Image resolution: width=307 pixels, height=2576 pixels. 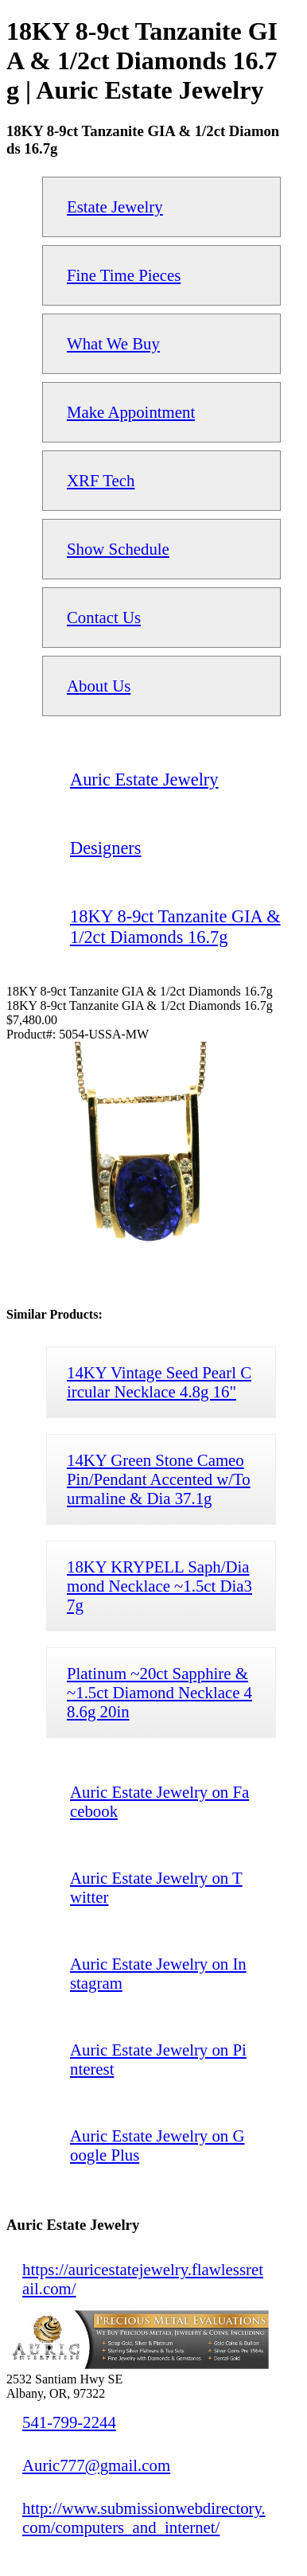 I want to click on Auric777@gmail.com, so click(x=96, y=2465).